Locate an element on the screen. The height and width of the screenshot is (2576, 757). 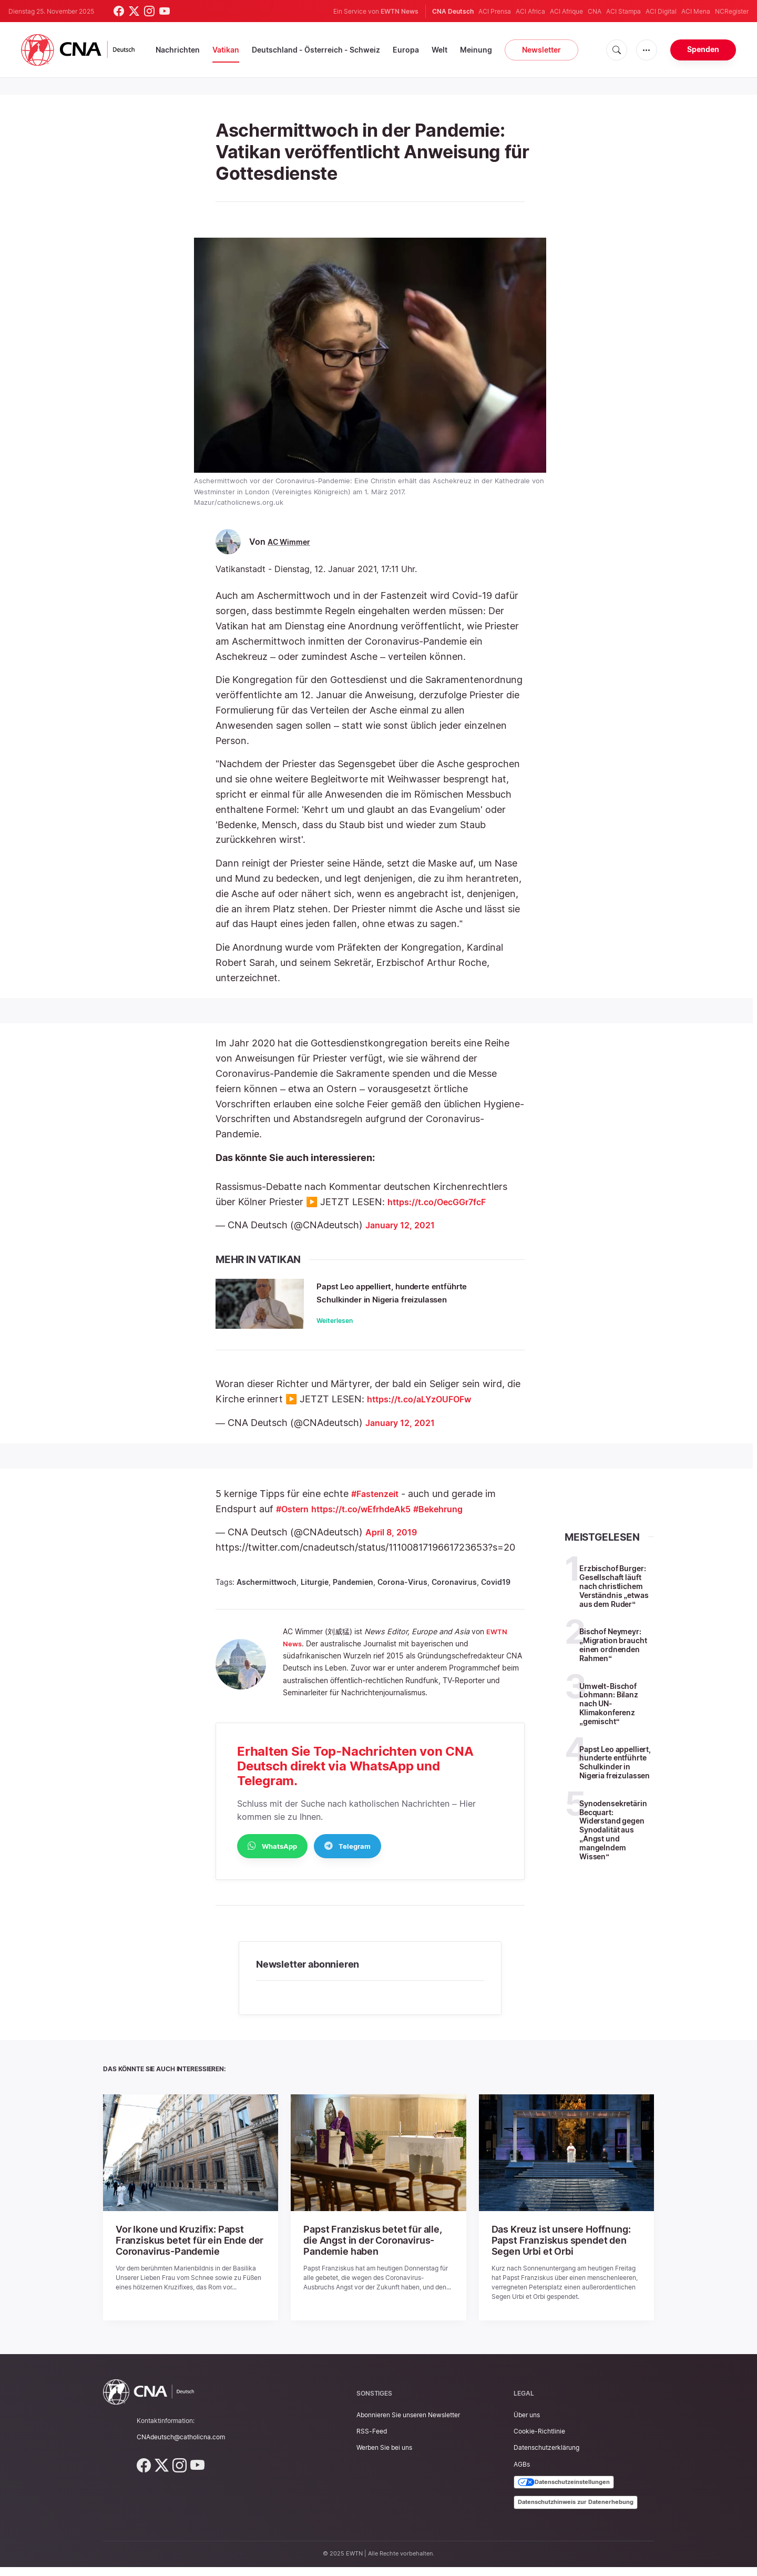
#Bekehrung is located at coordinates (459, 1519).